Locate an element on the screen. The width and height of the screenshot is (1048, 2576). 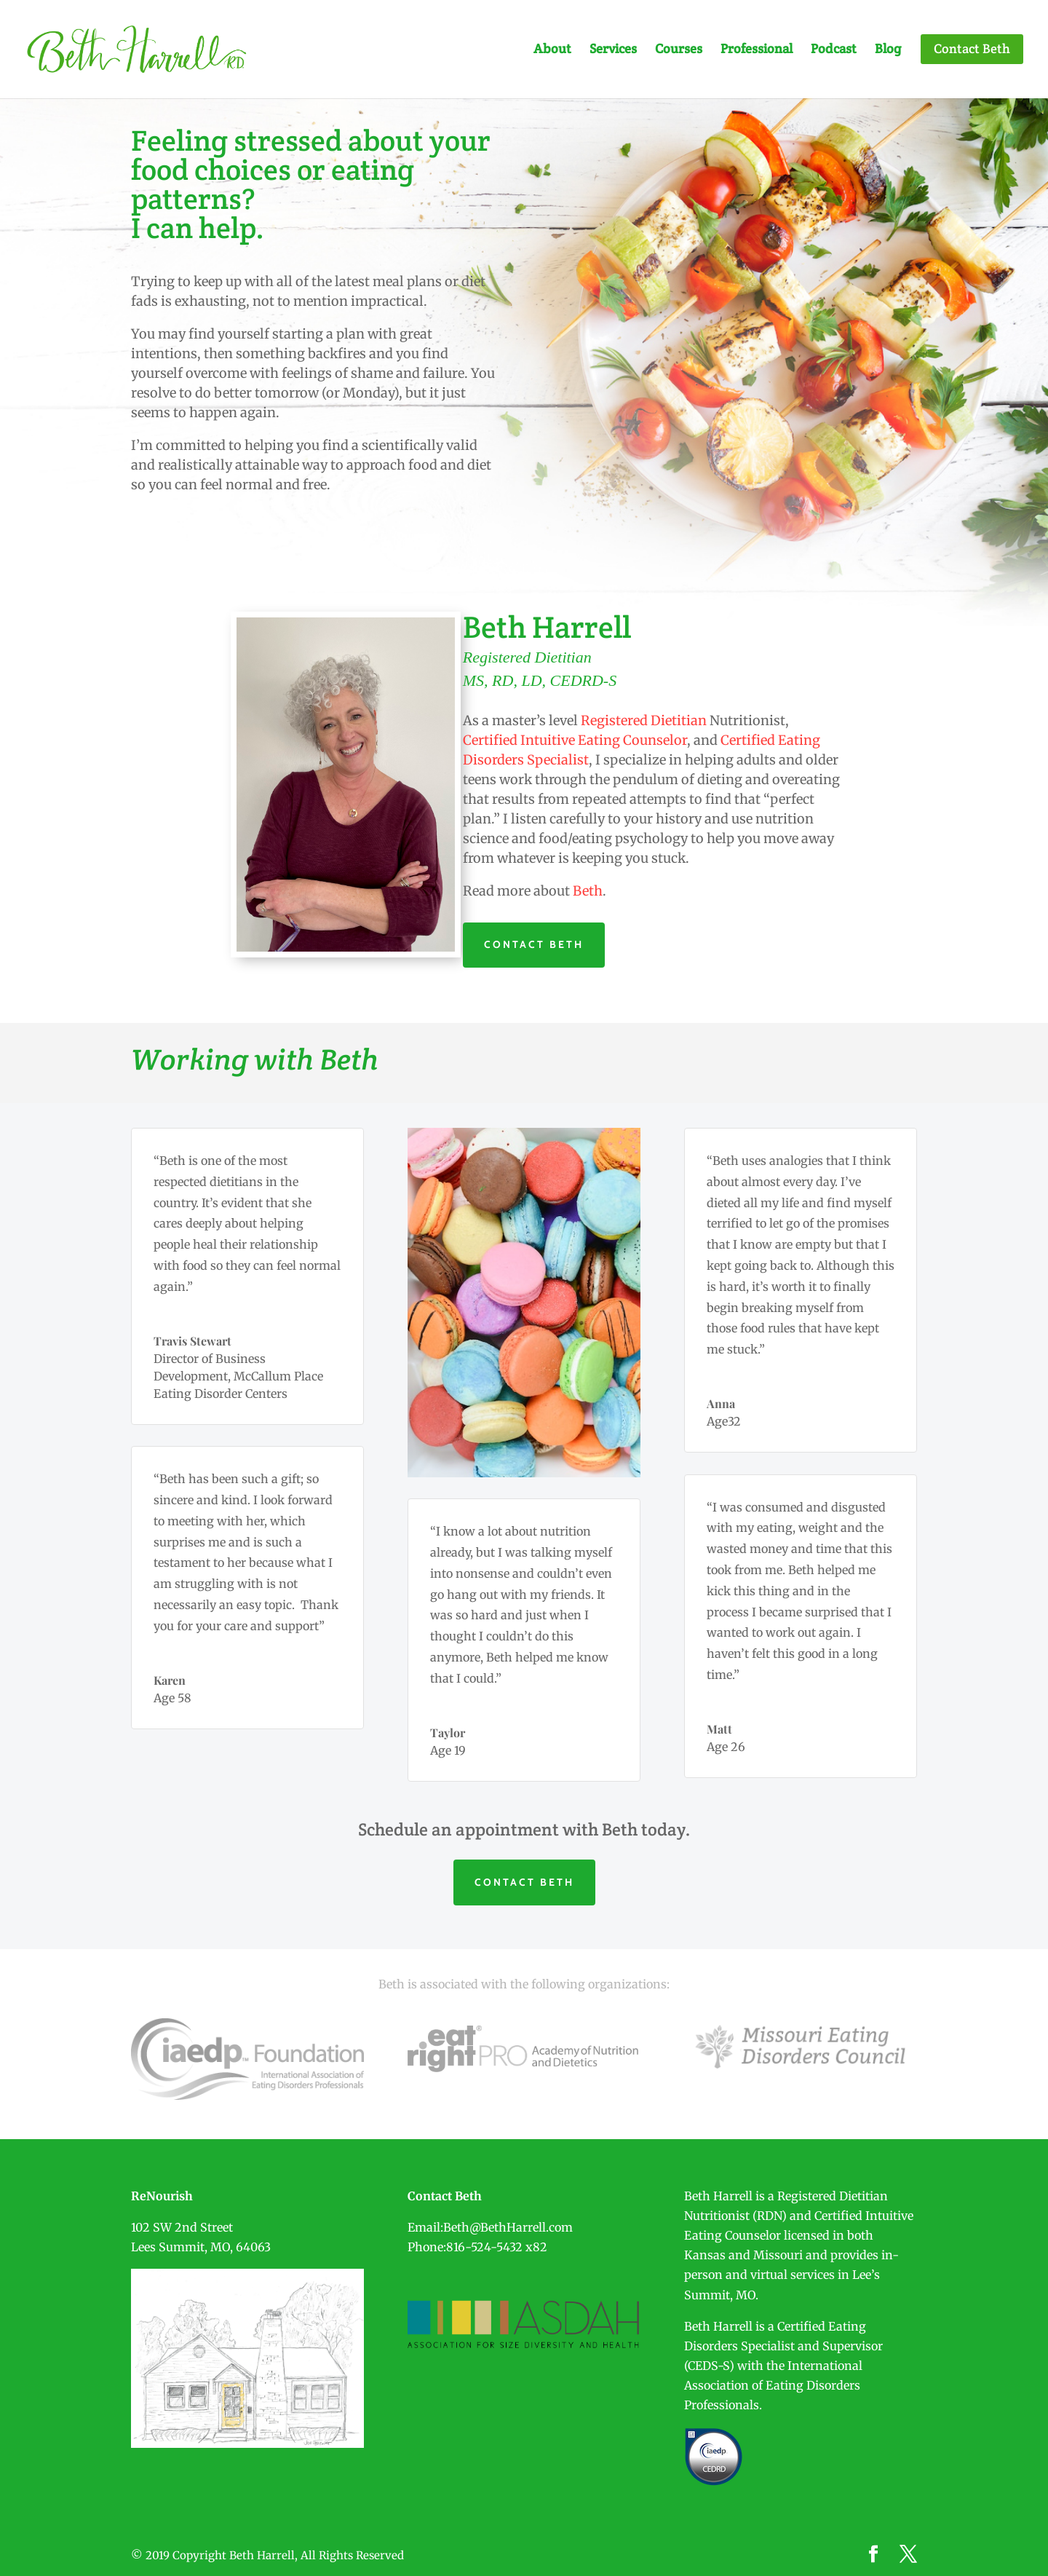
Podcast is located at coordinates (834, 50).